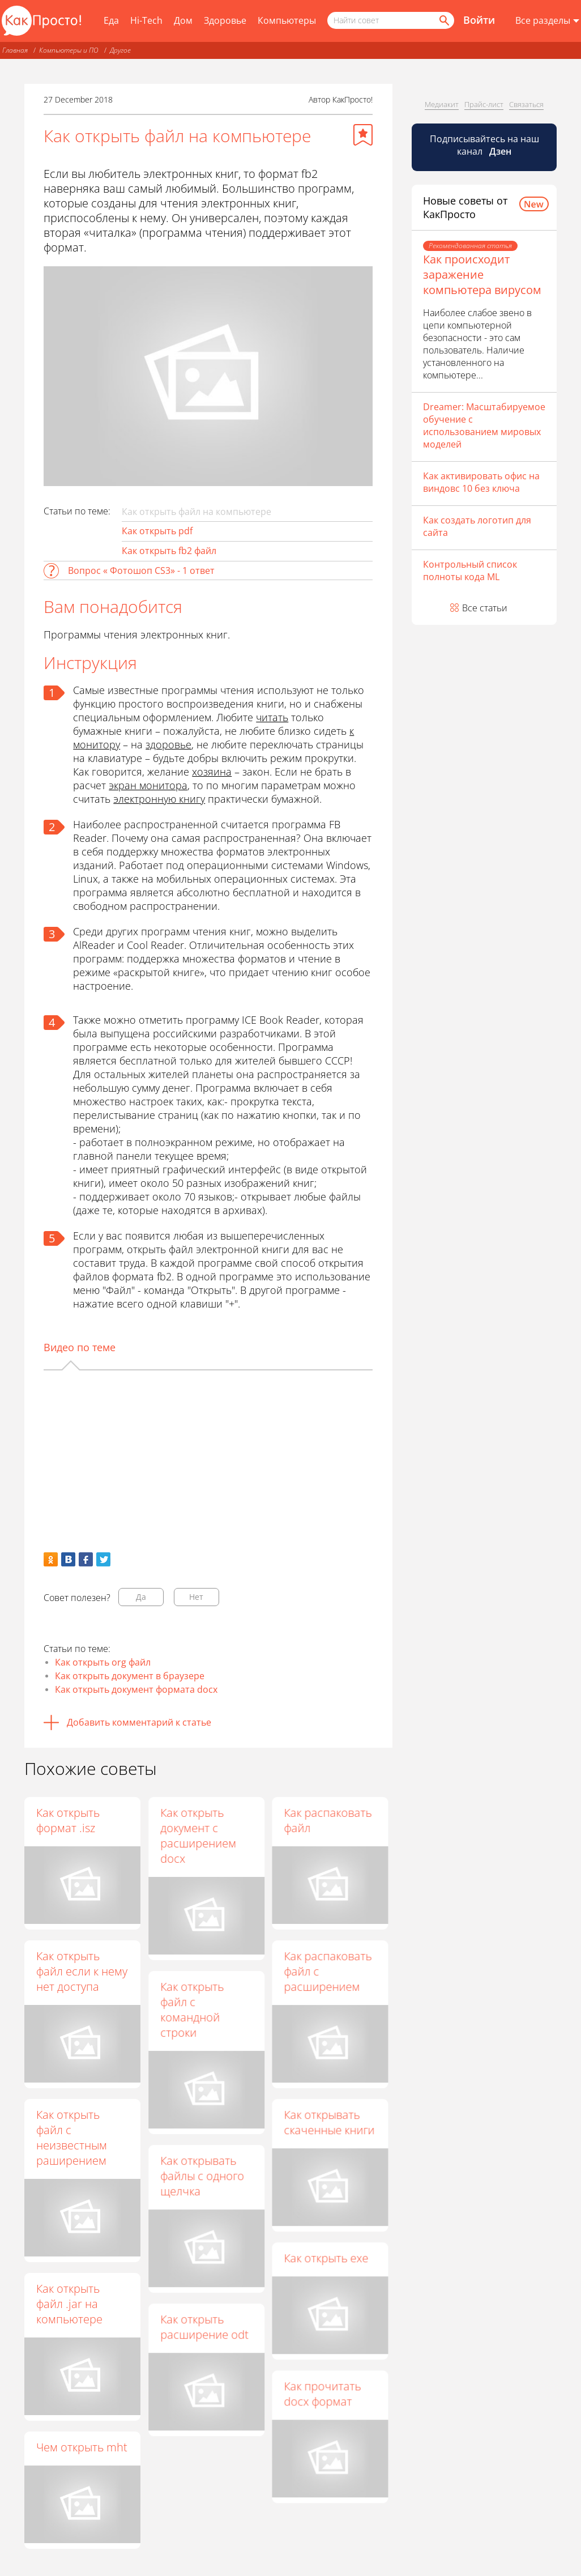 Image resolution: width=581 pixels, height=2576 pixels. I want to click on Как открывать скаченные книги, so click(329, 2122).